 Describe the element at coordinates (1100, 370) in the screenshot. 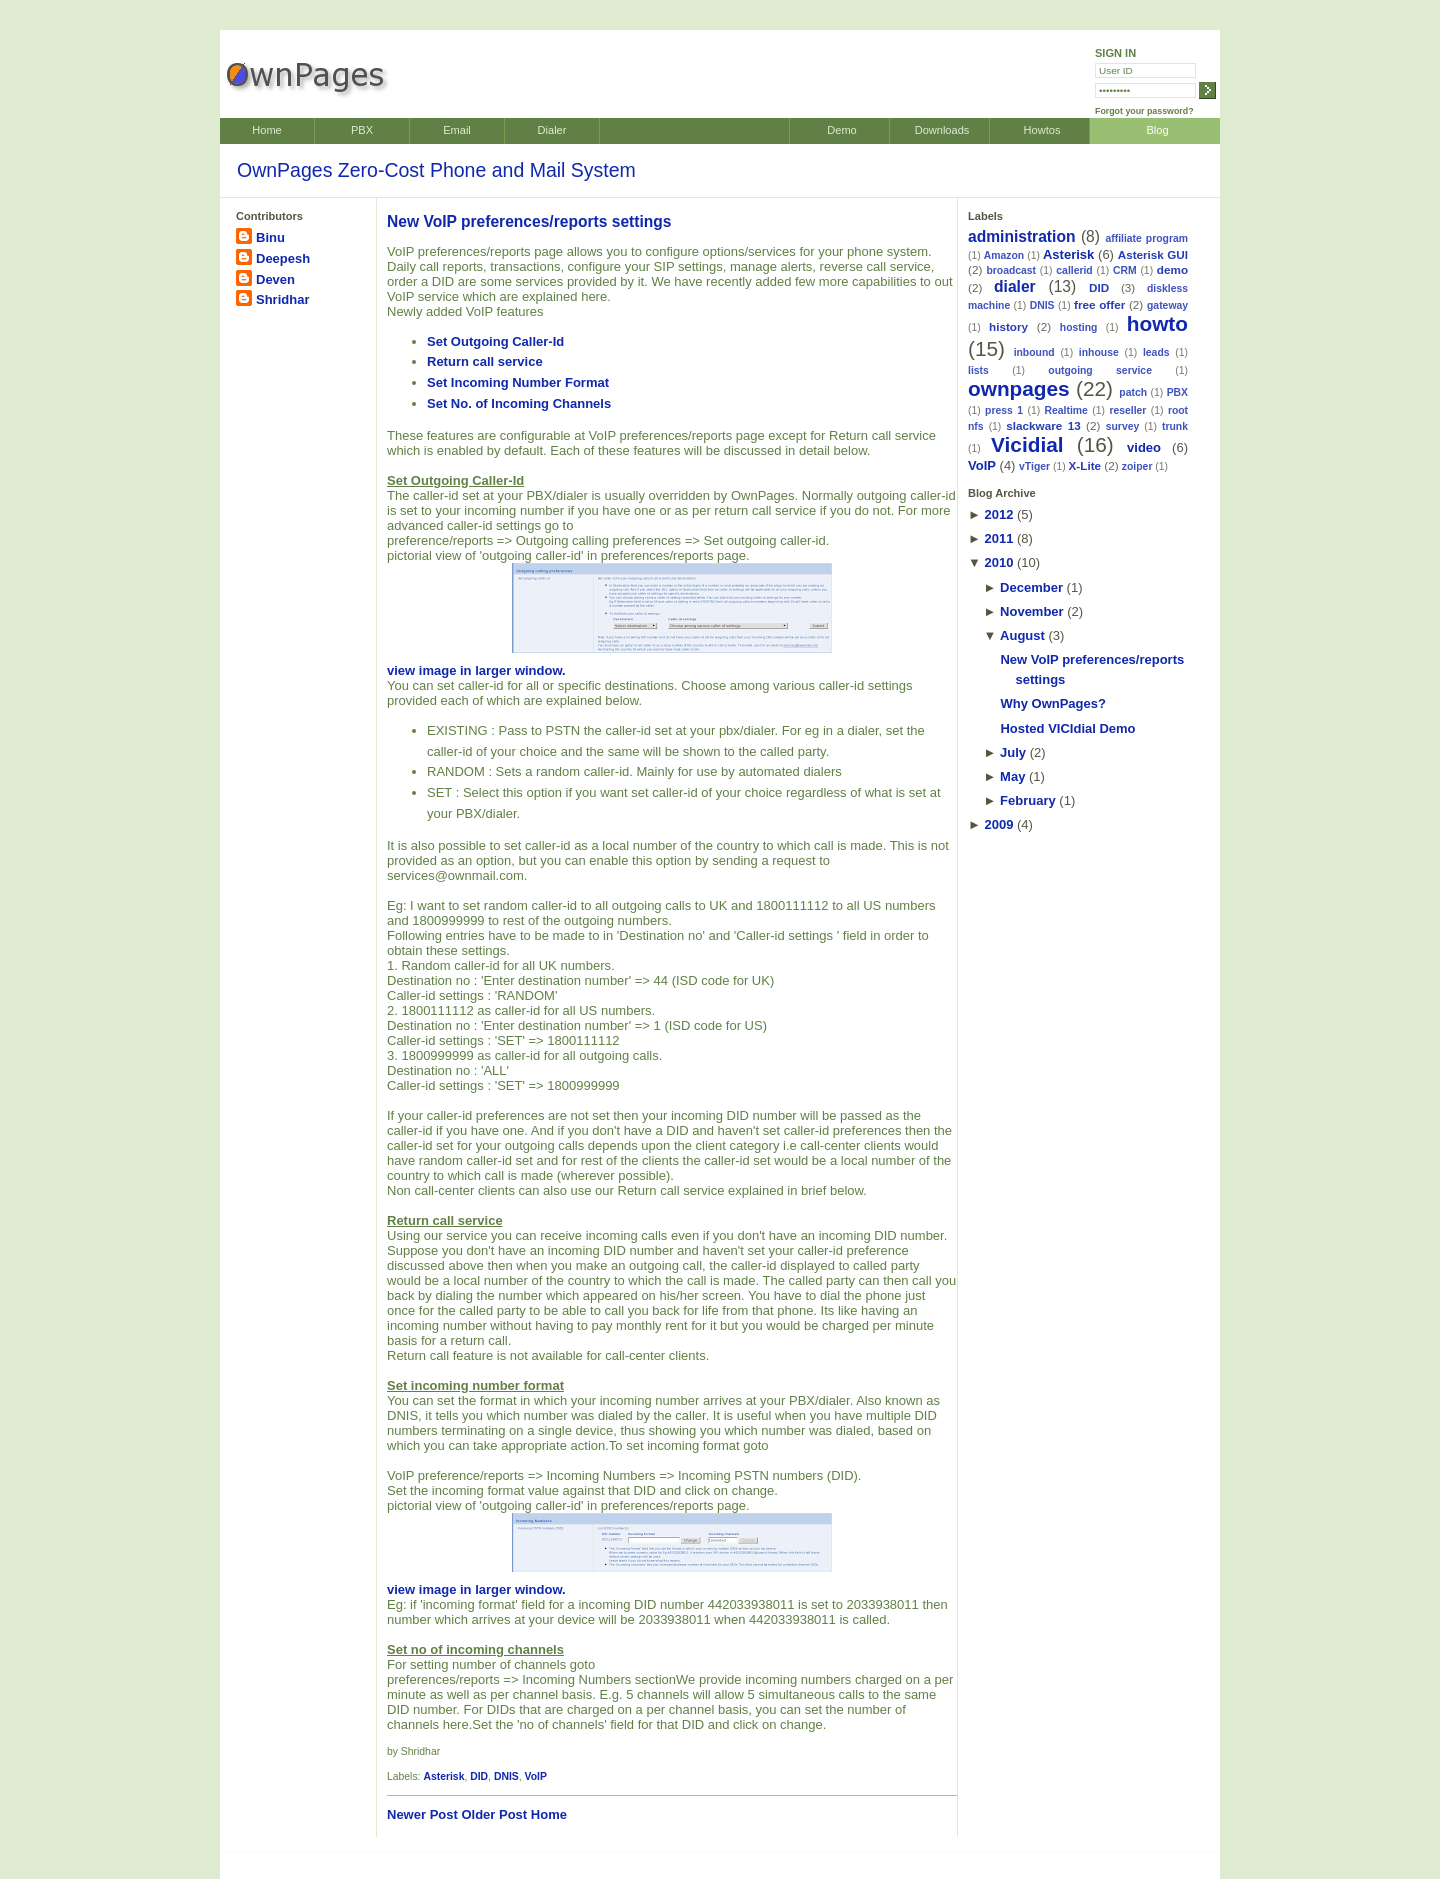

I see `outgoing service` at that location.